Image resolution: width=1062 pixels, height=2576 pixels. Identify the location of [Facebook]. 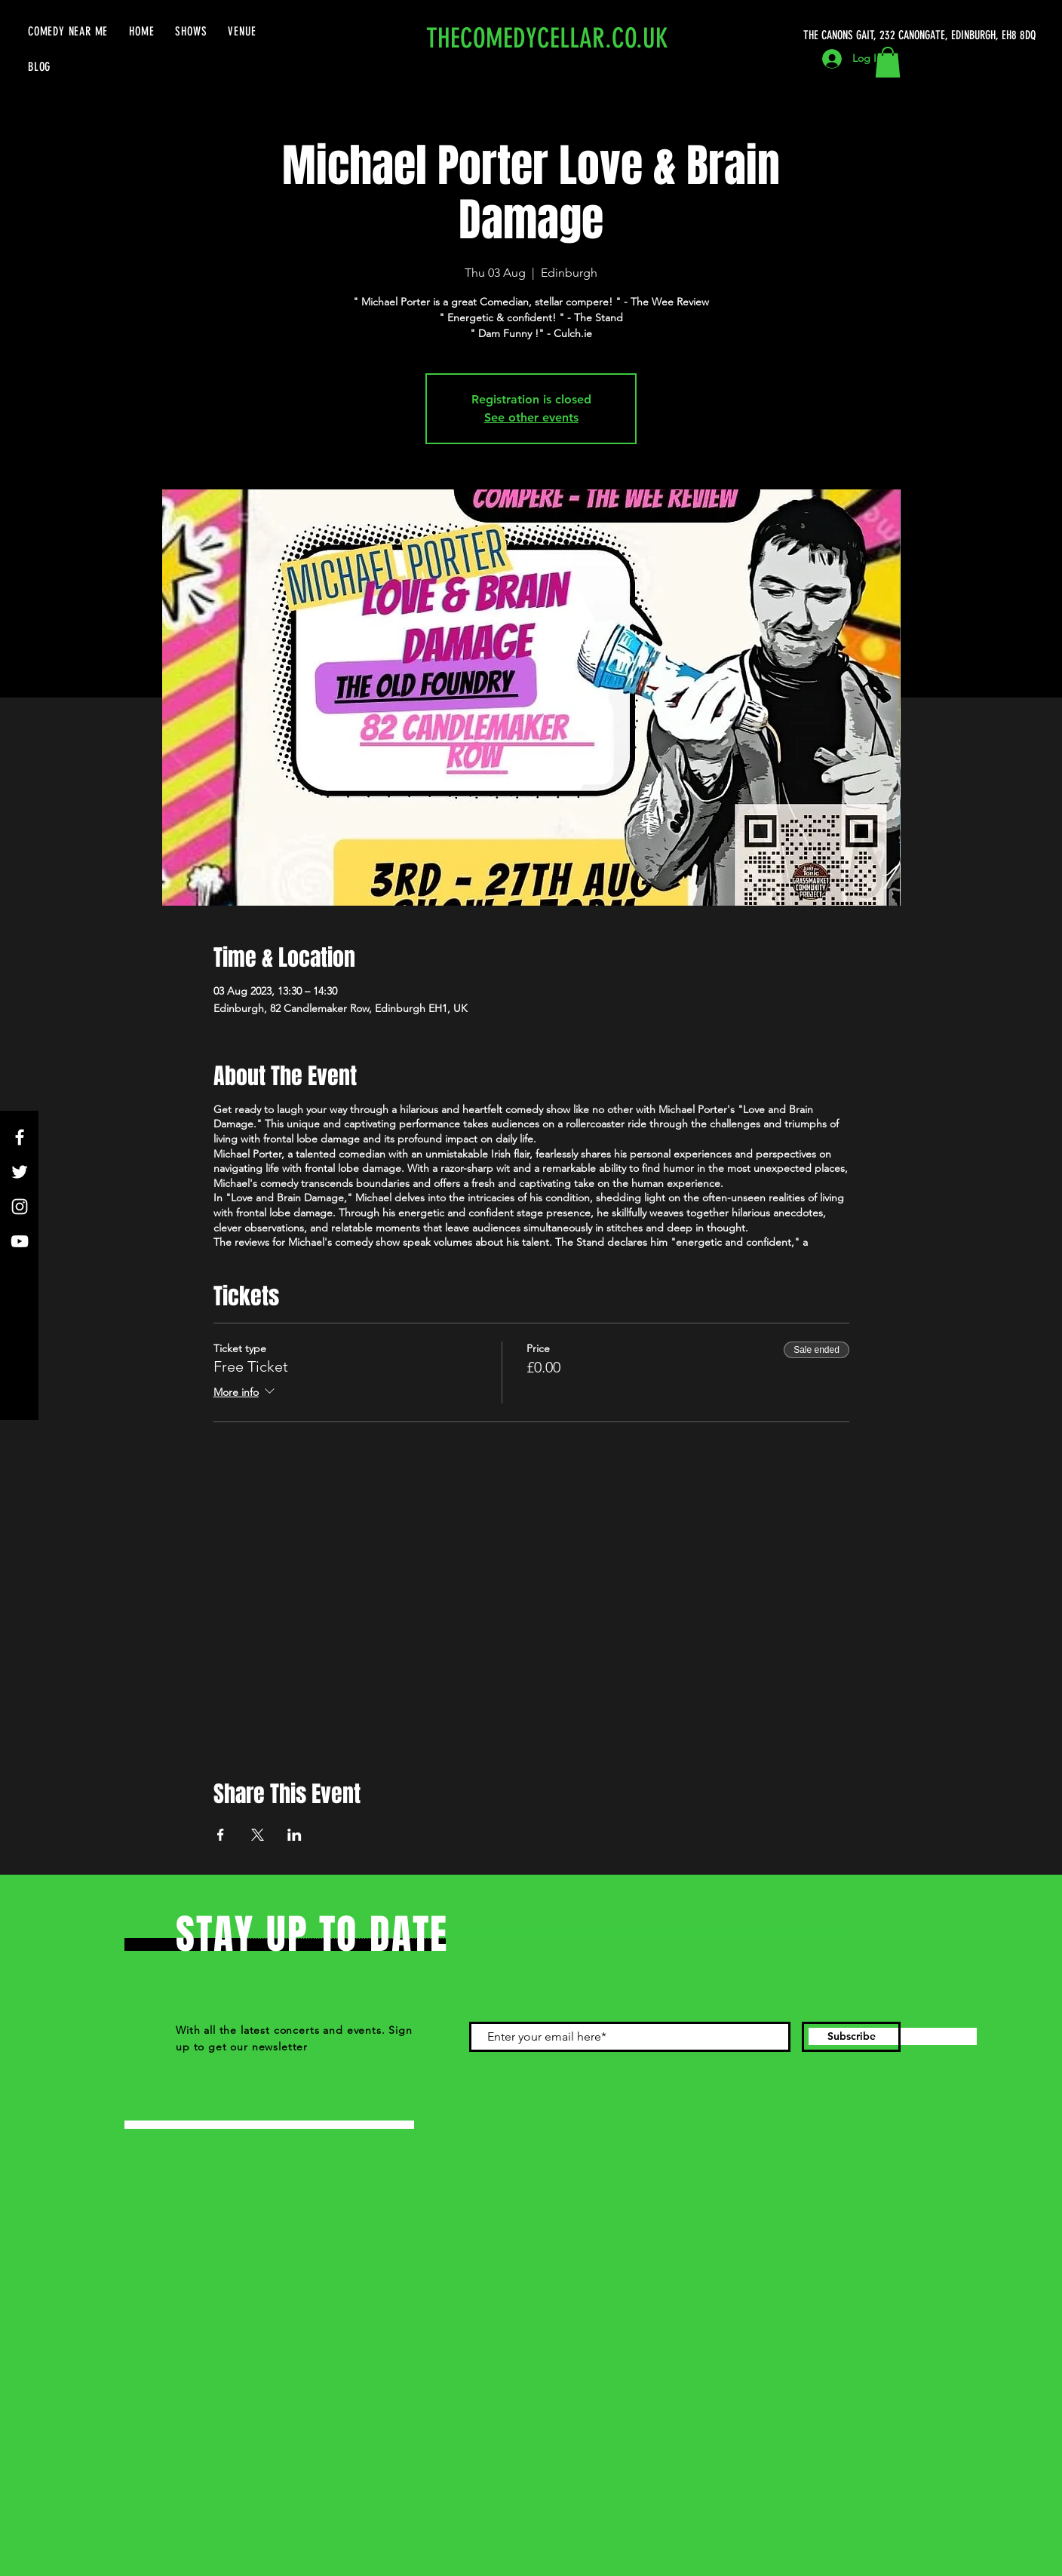
(19, 1137).